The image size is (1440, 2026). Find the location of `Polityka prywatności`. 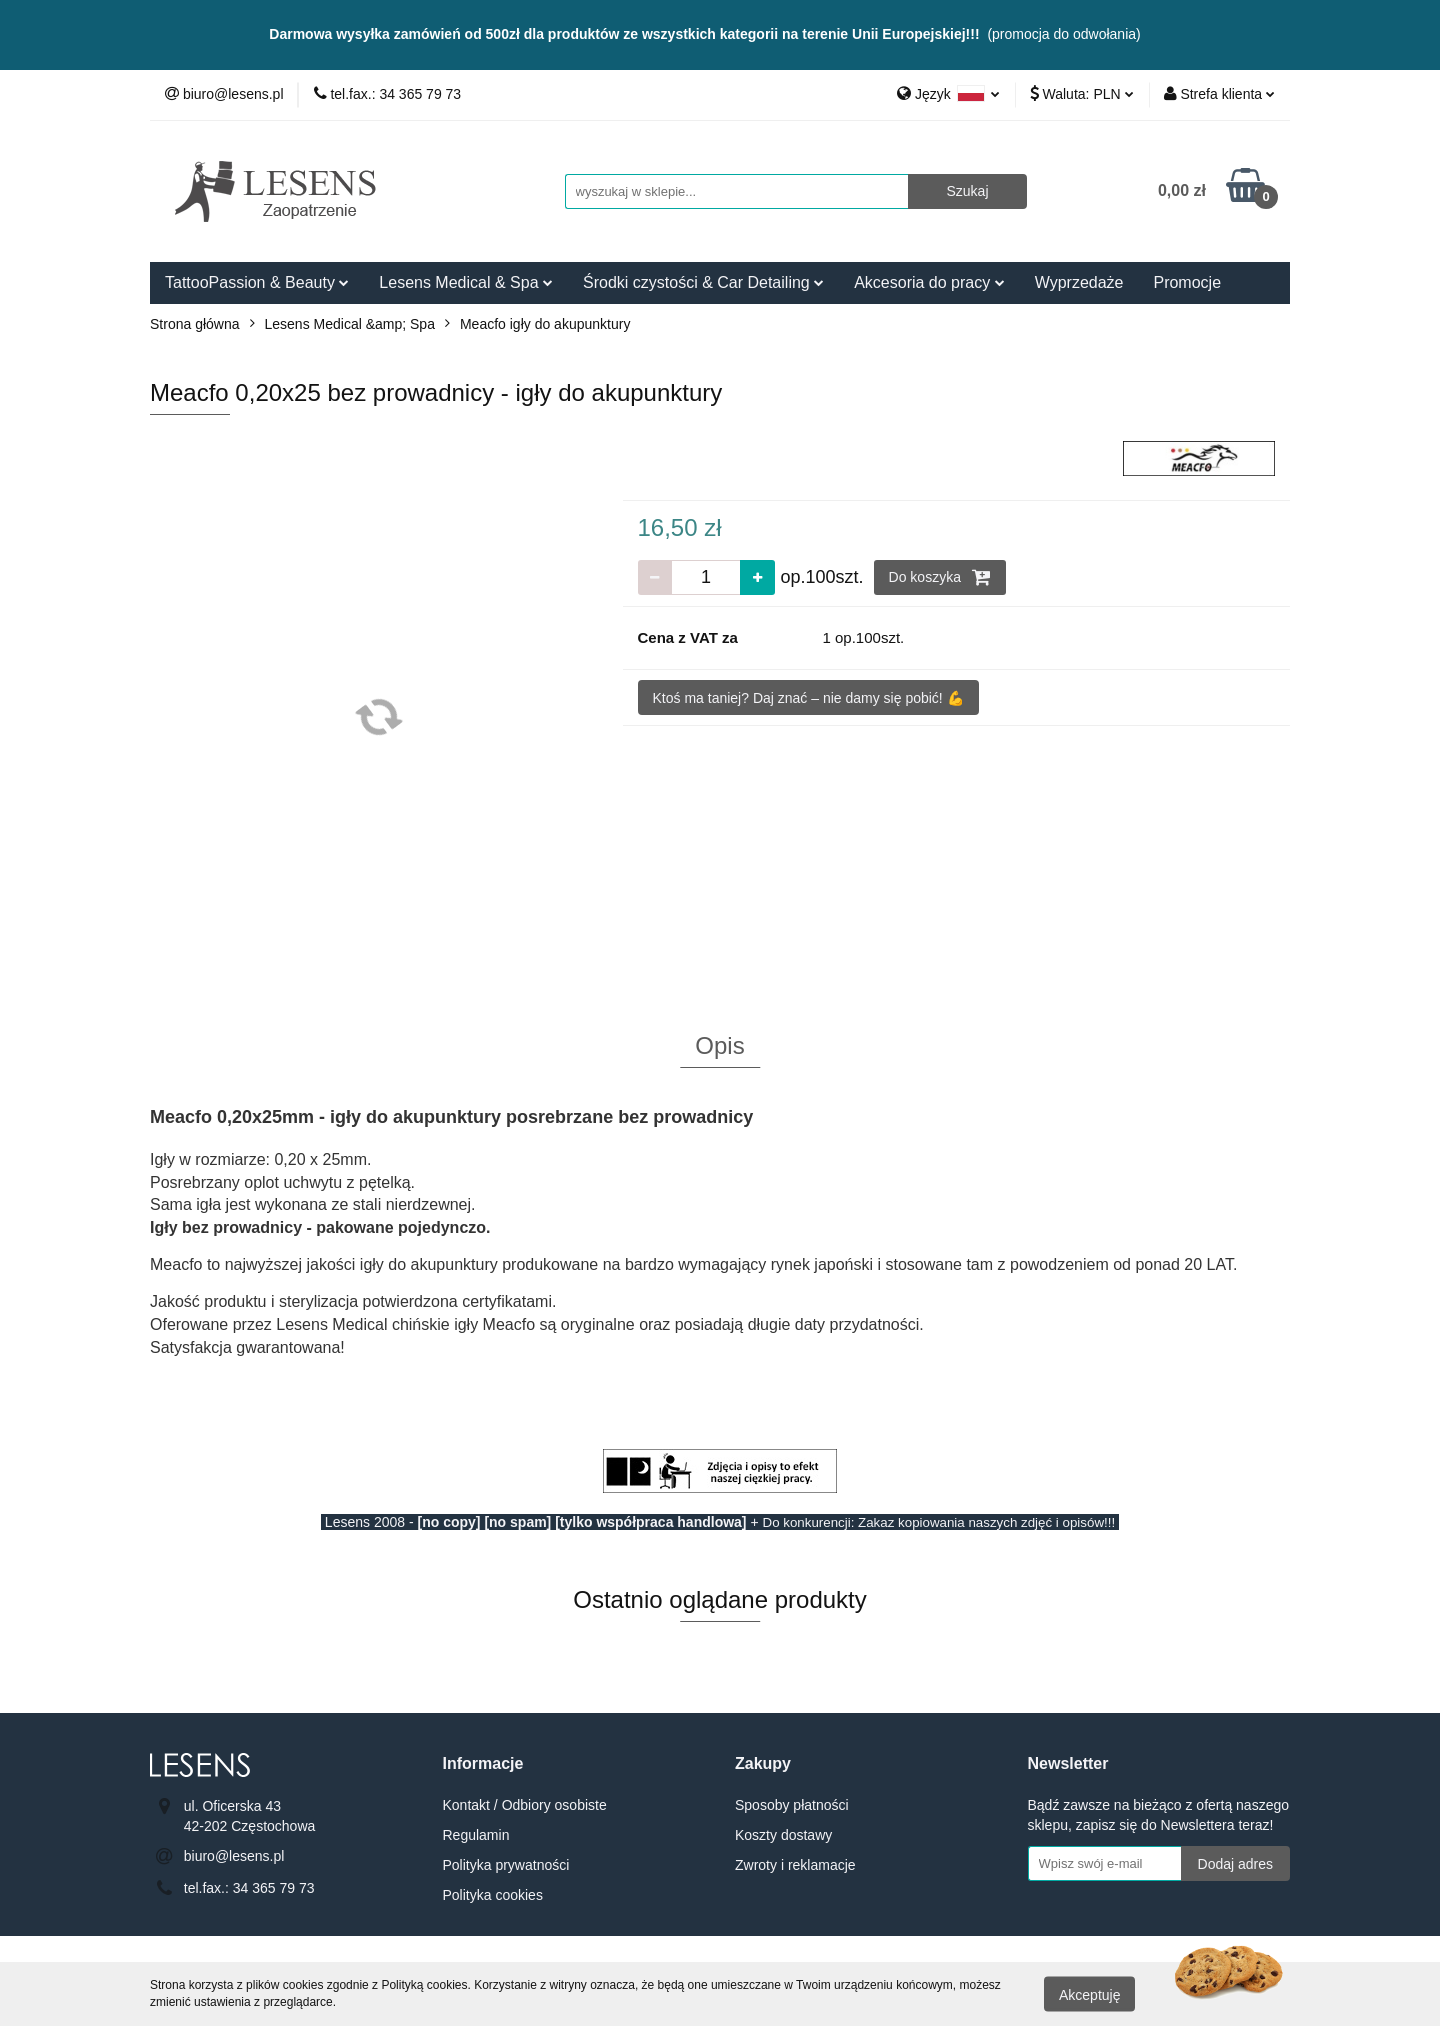

Polityka prywatności is located at coordinates (506, 1865).